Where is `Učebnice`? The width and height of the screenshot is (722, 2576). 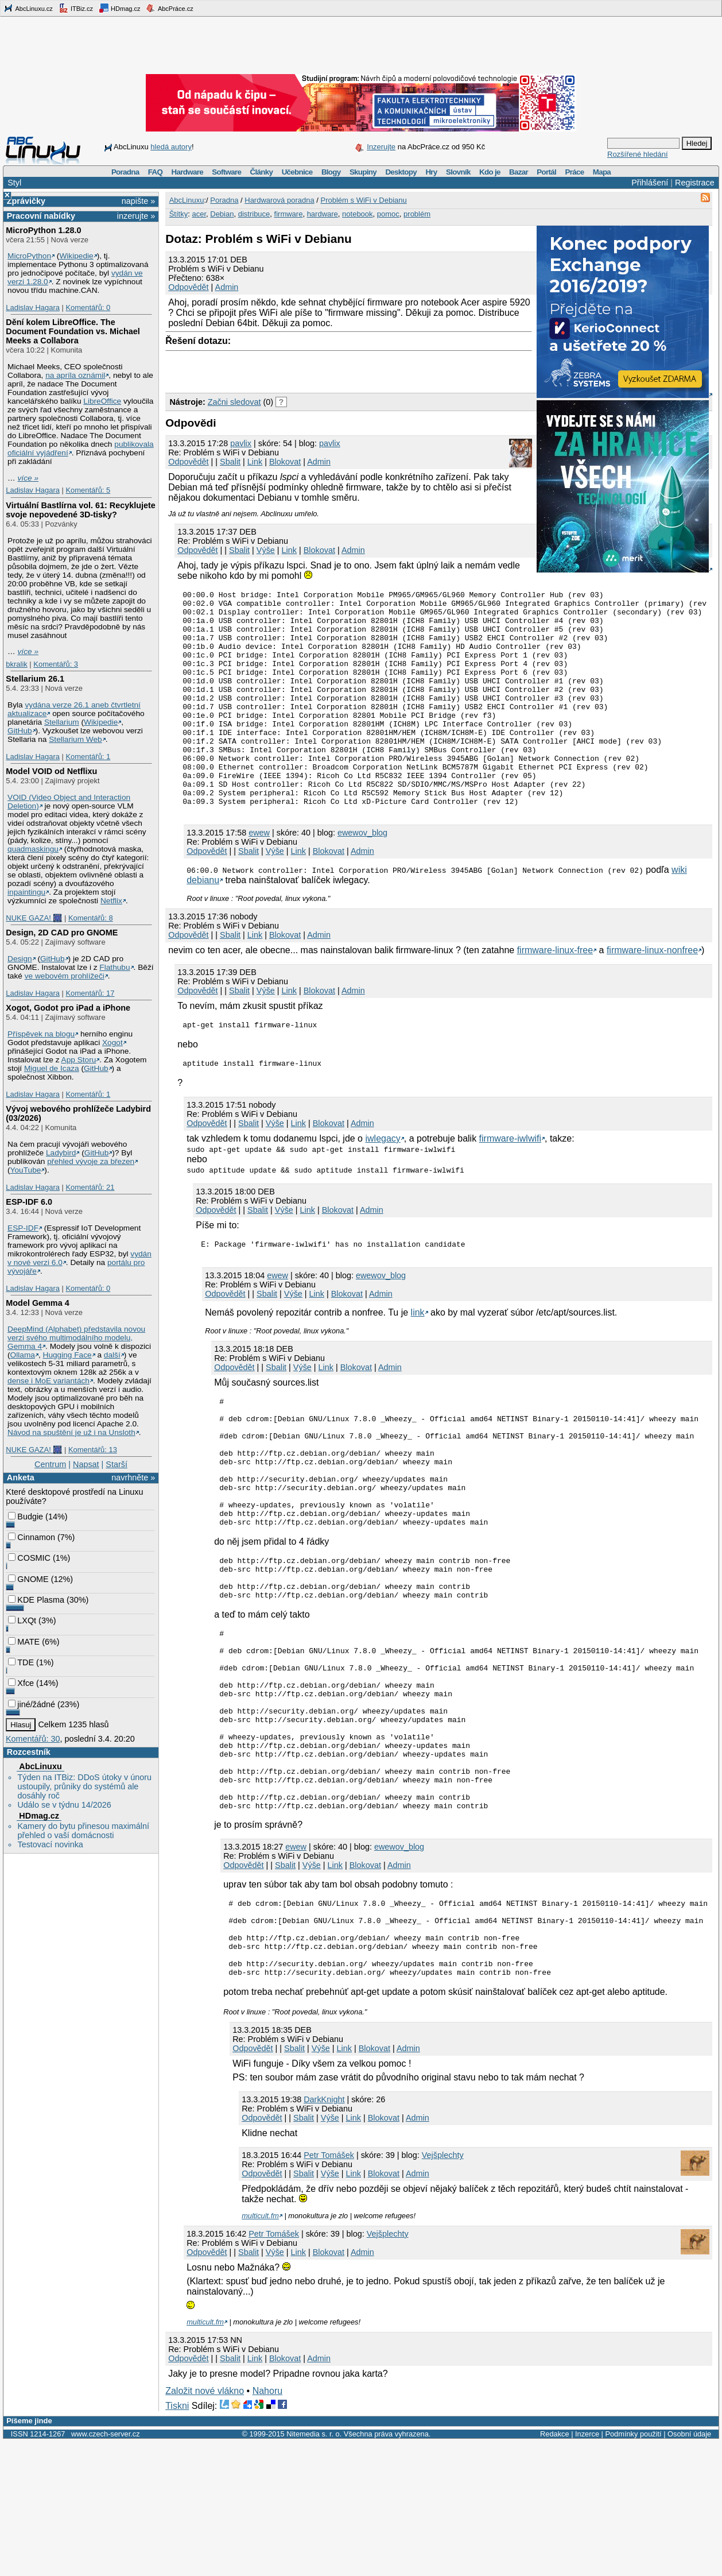
Učebnice is located at coordinates (297, 172).